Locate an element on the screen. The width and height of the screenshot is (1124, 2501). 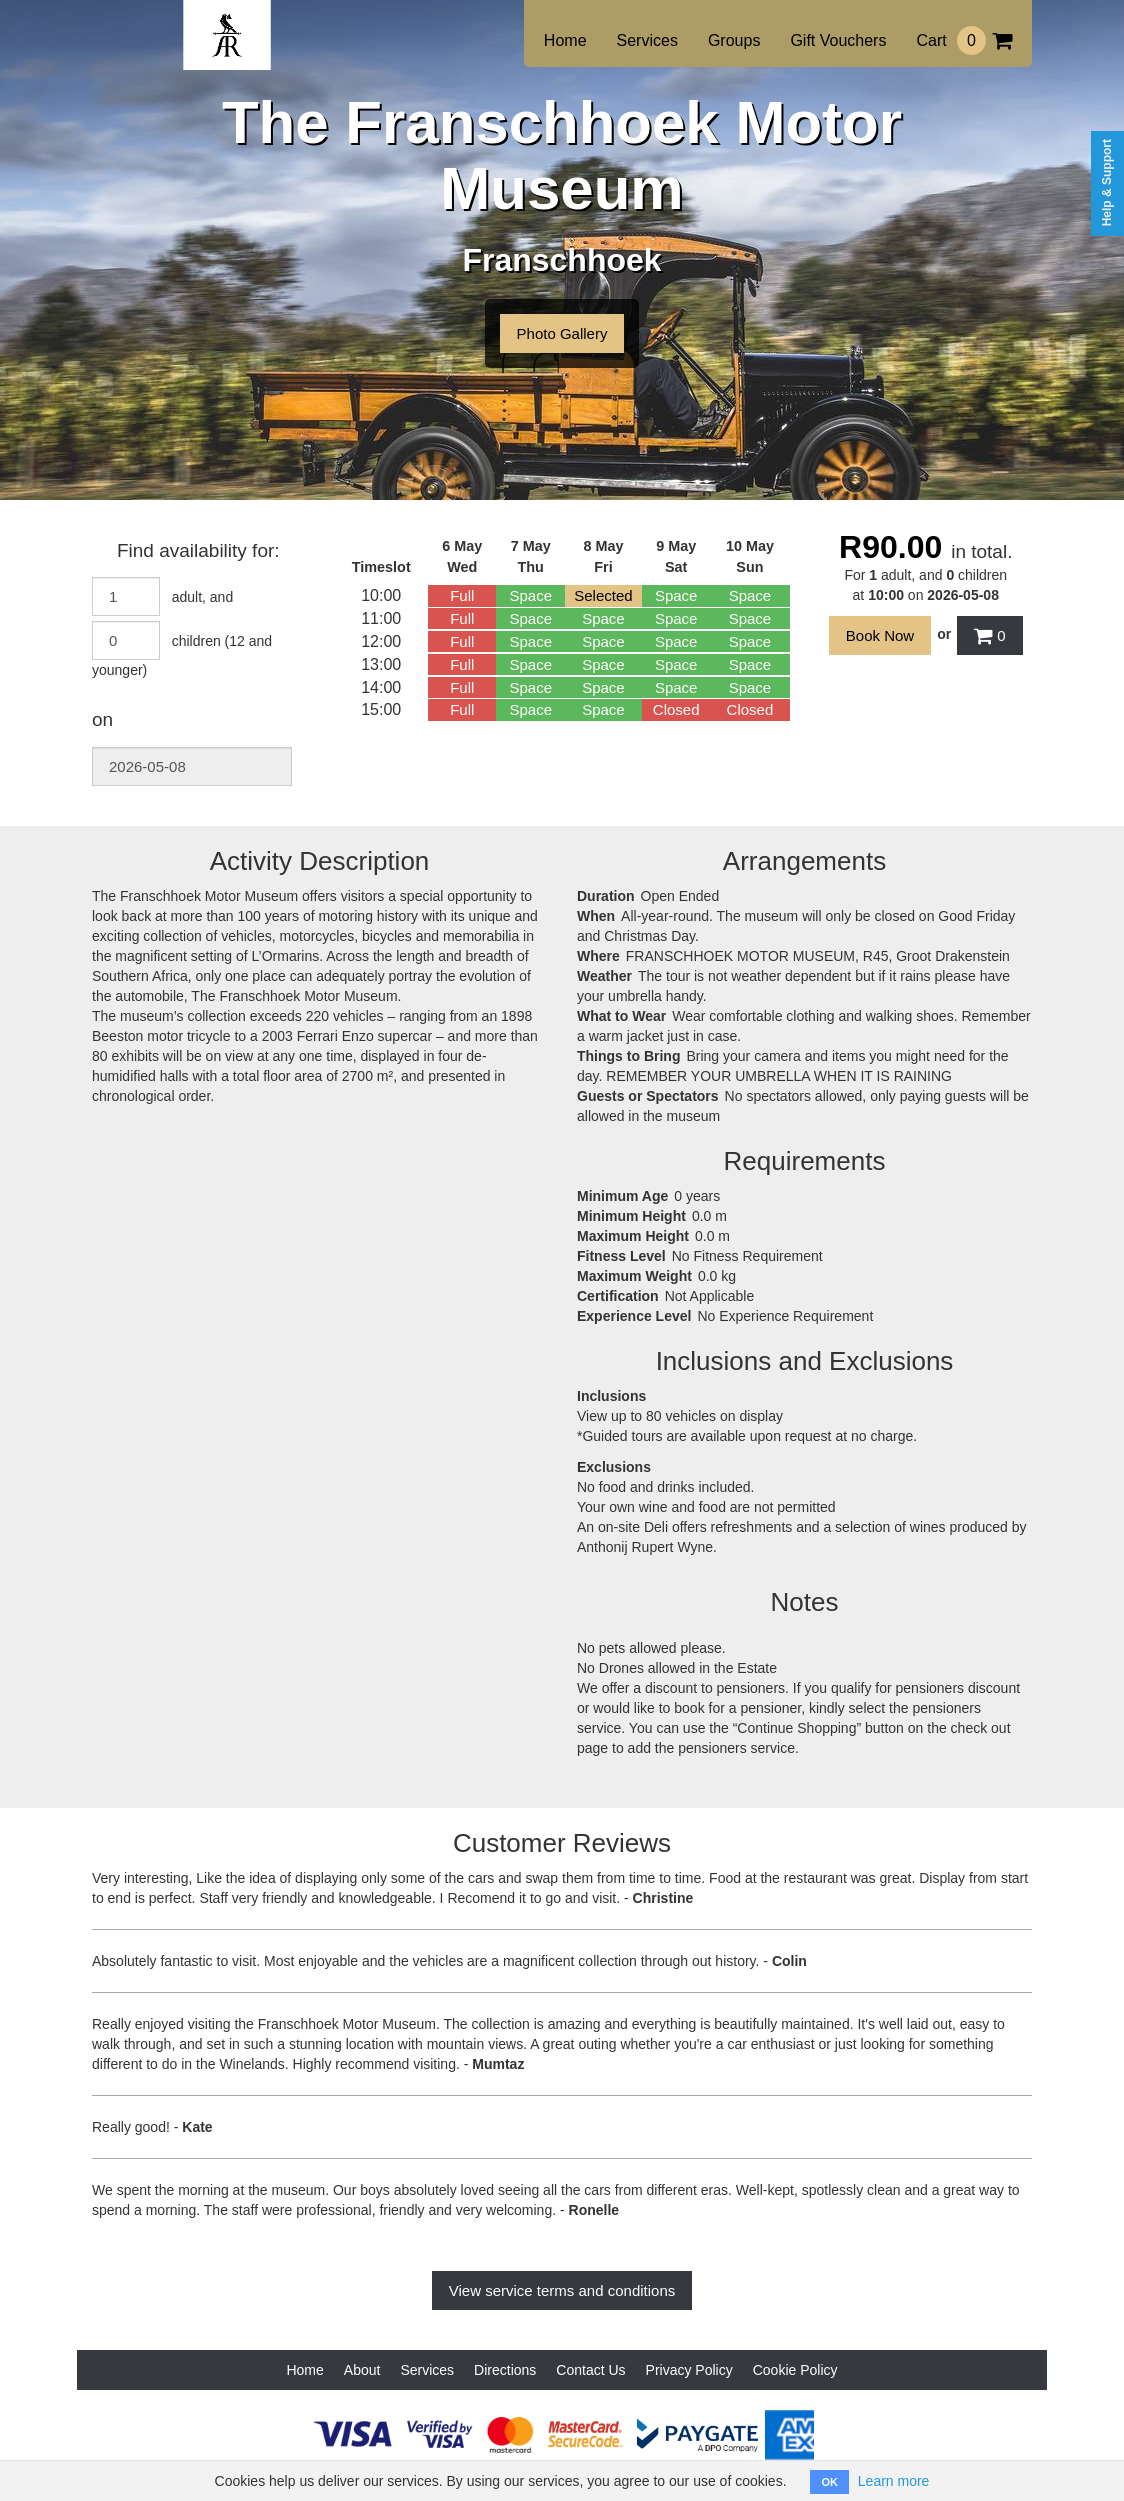
Cart is located at coordinates (964, 40).